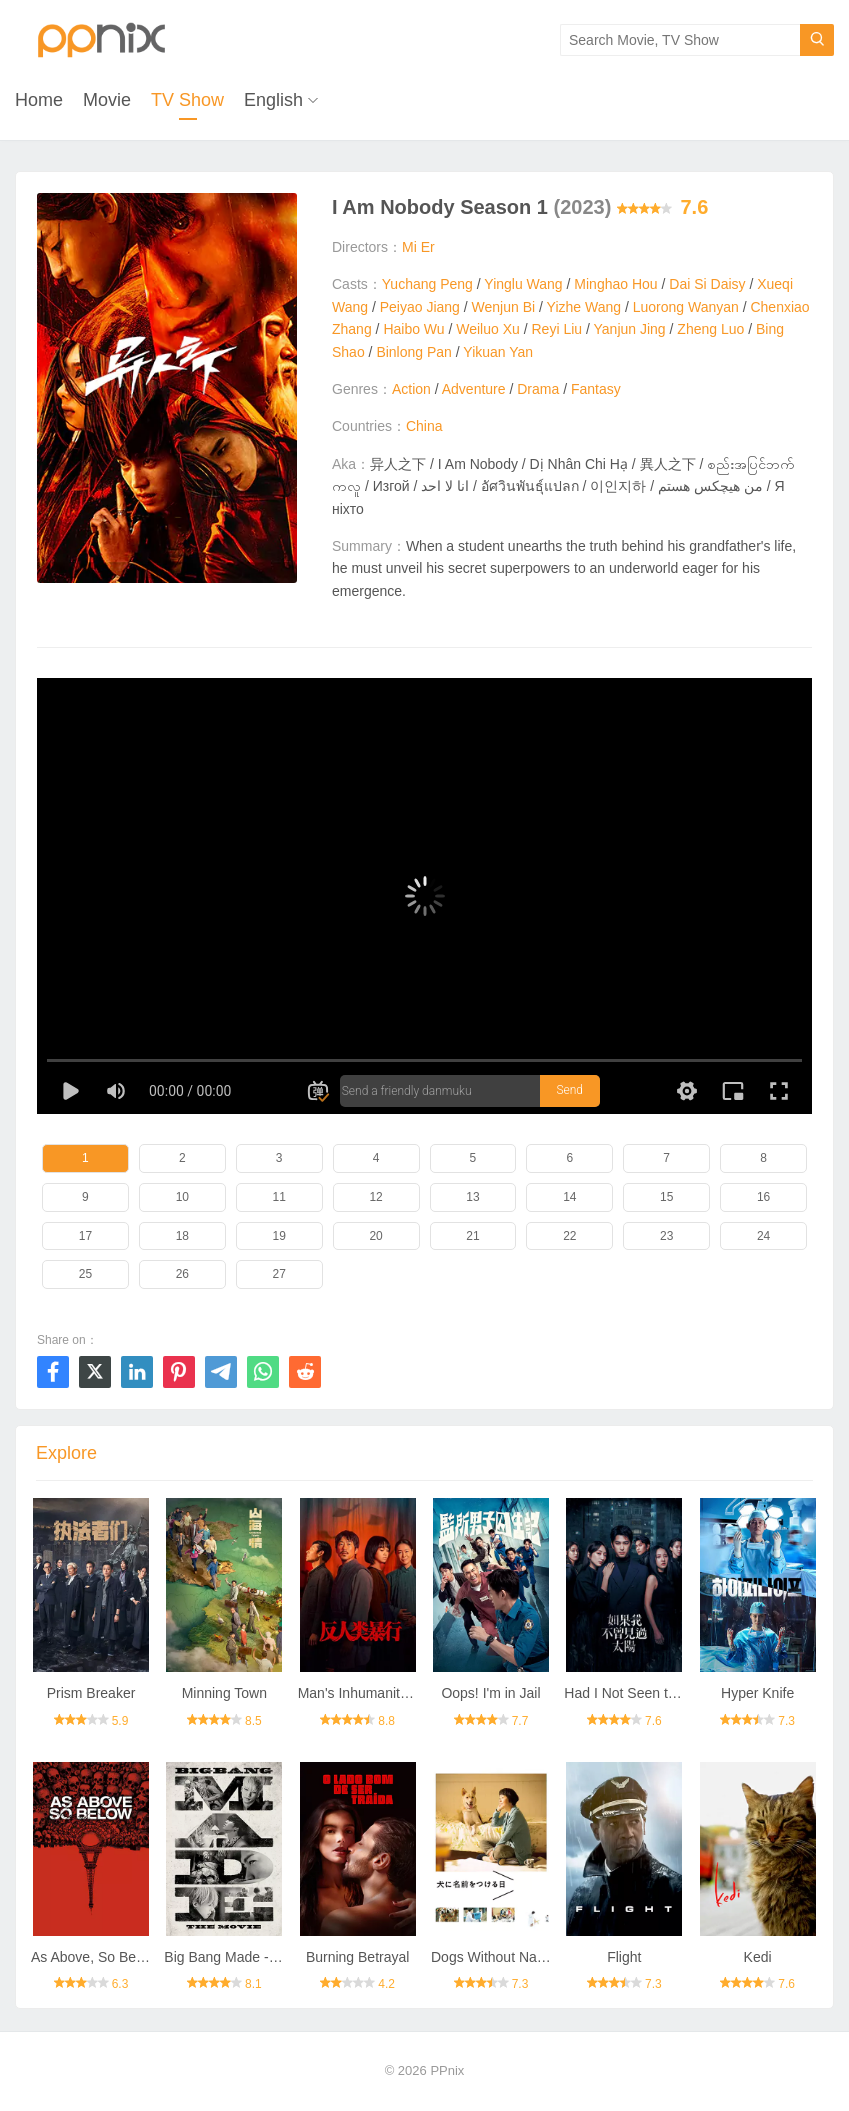  I want to click on Dai Si Daisy, so click(707, 284).